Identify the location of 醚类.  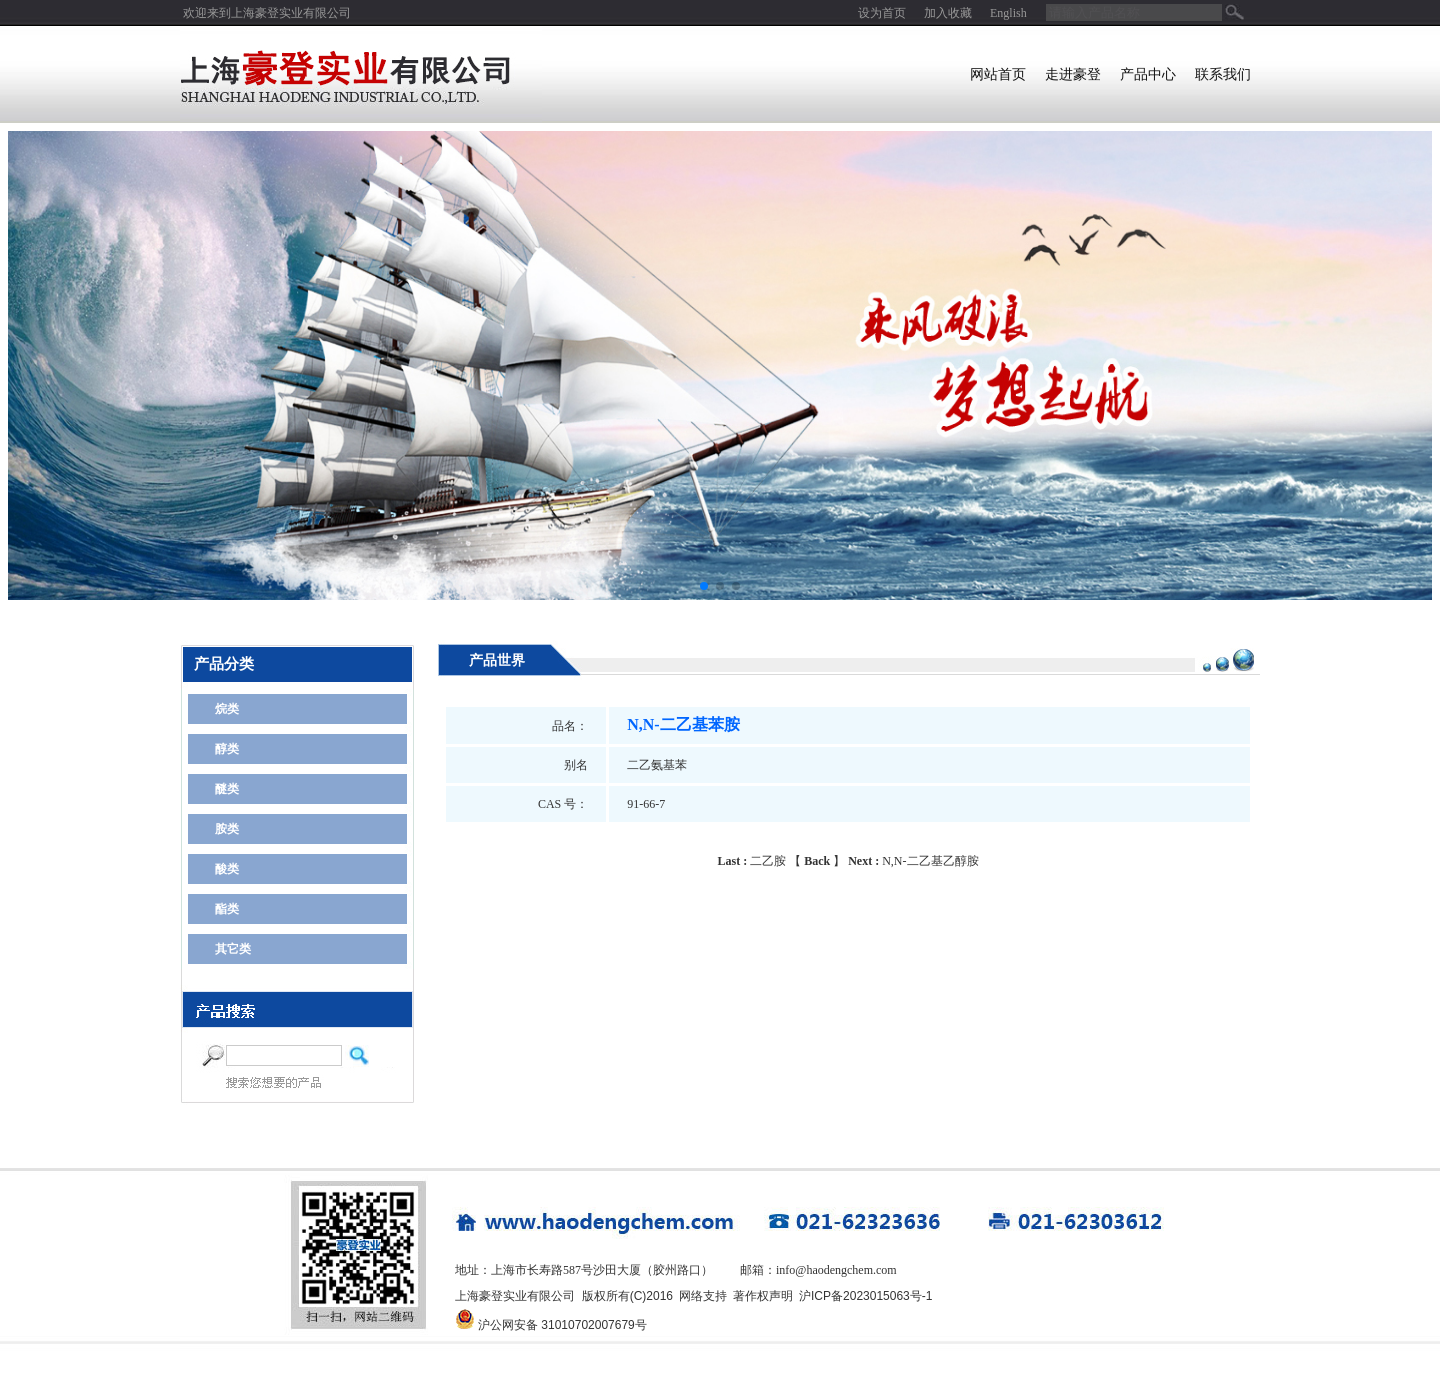
(227, 789).